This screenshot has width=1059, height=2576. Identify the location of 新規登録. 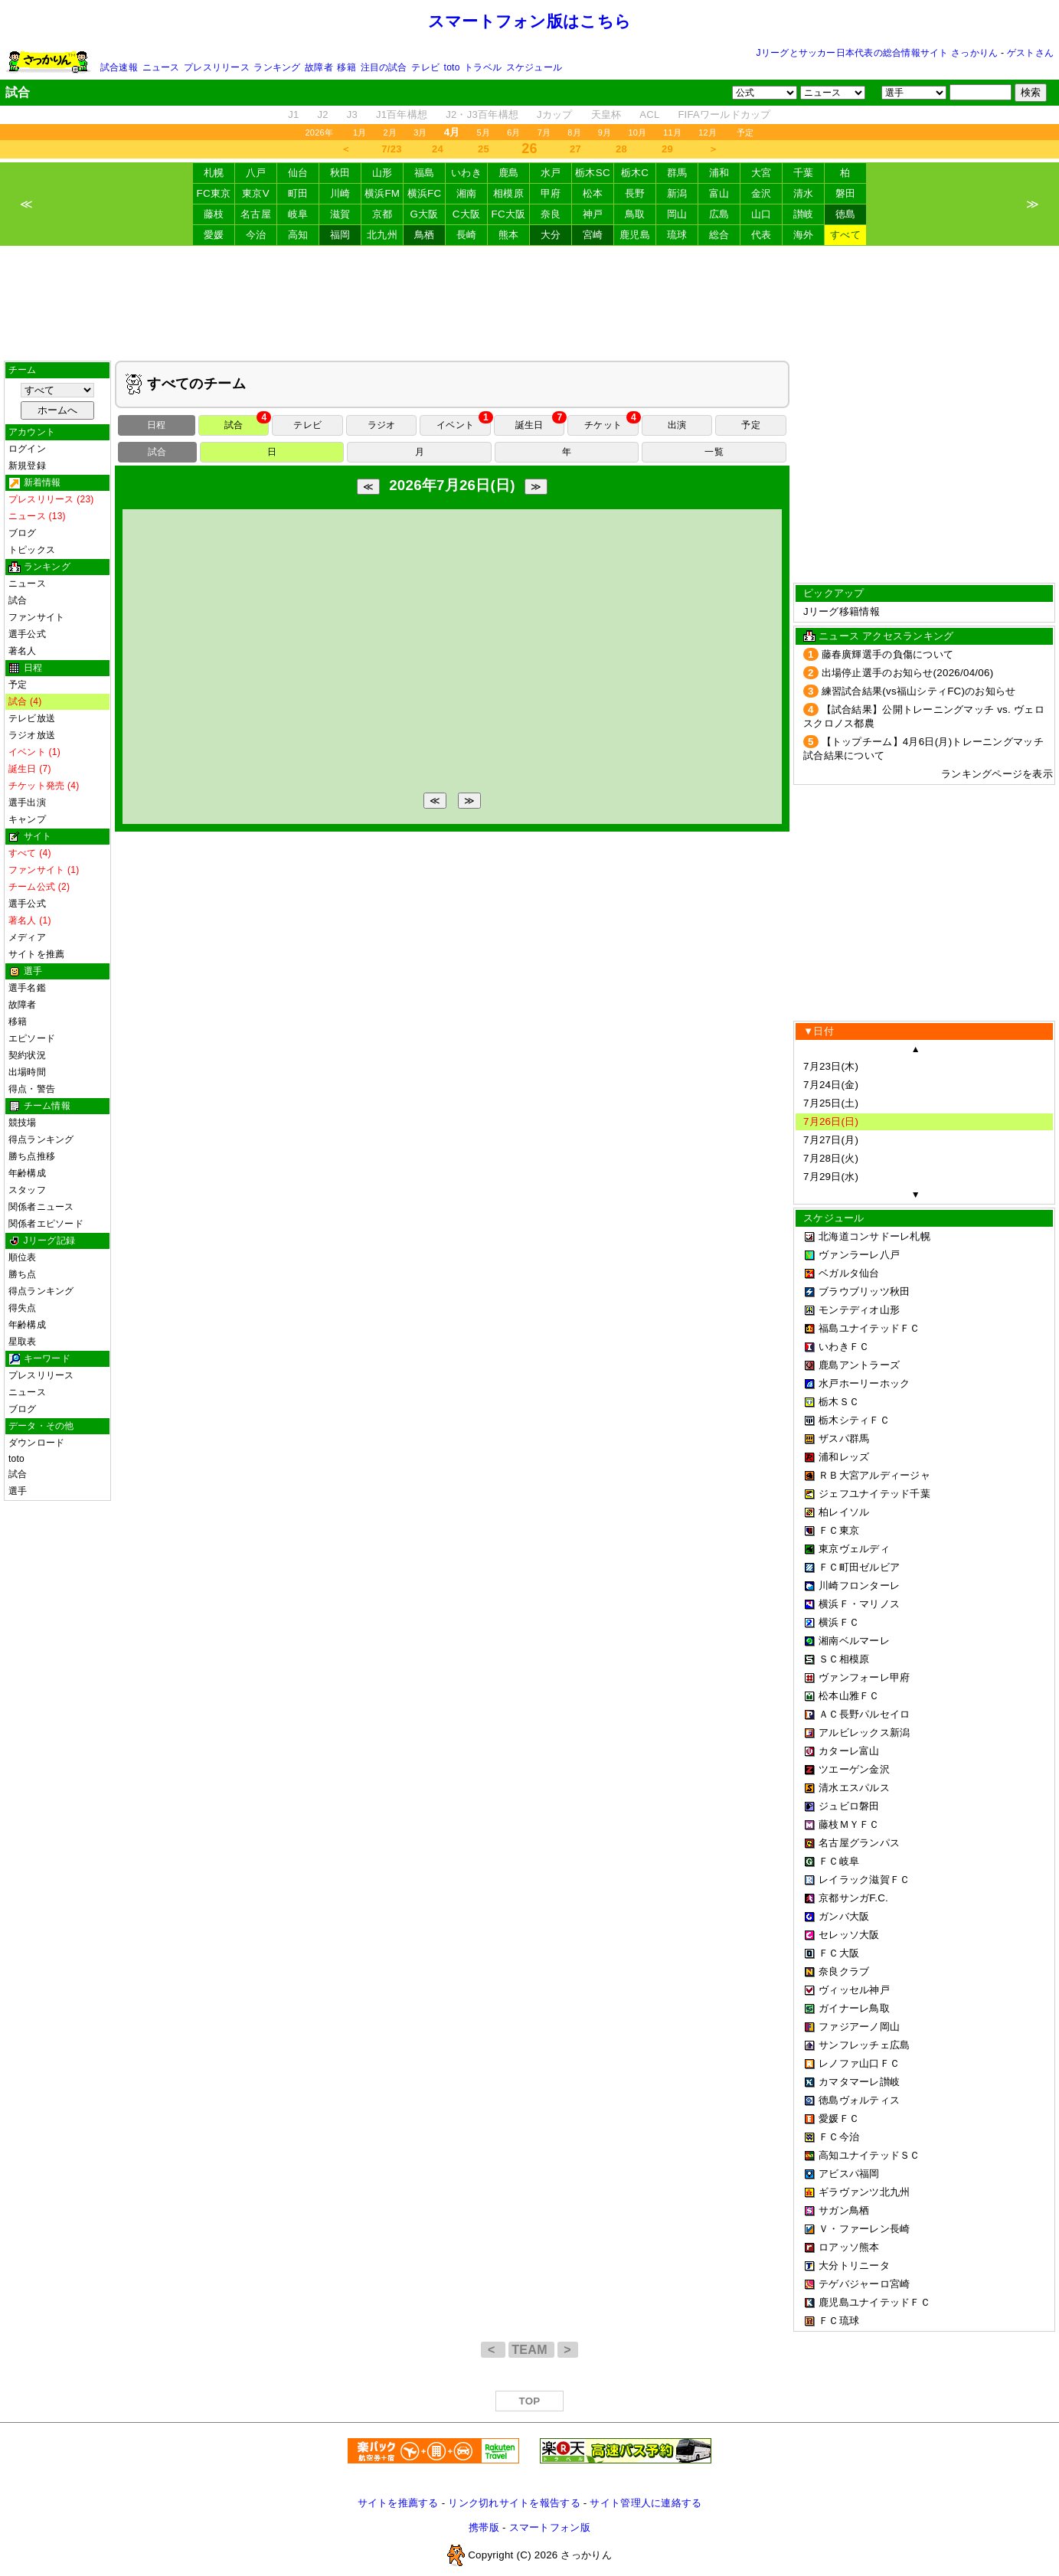
(27, 465).